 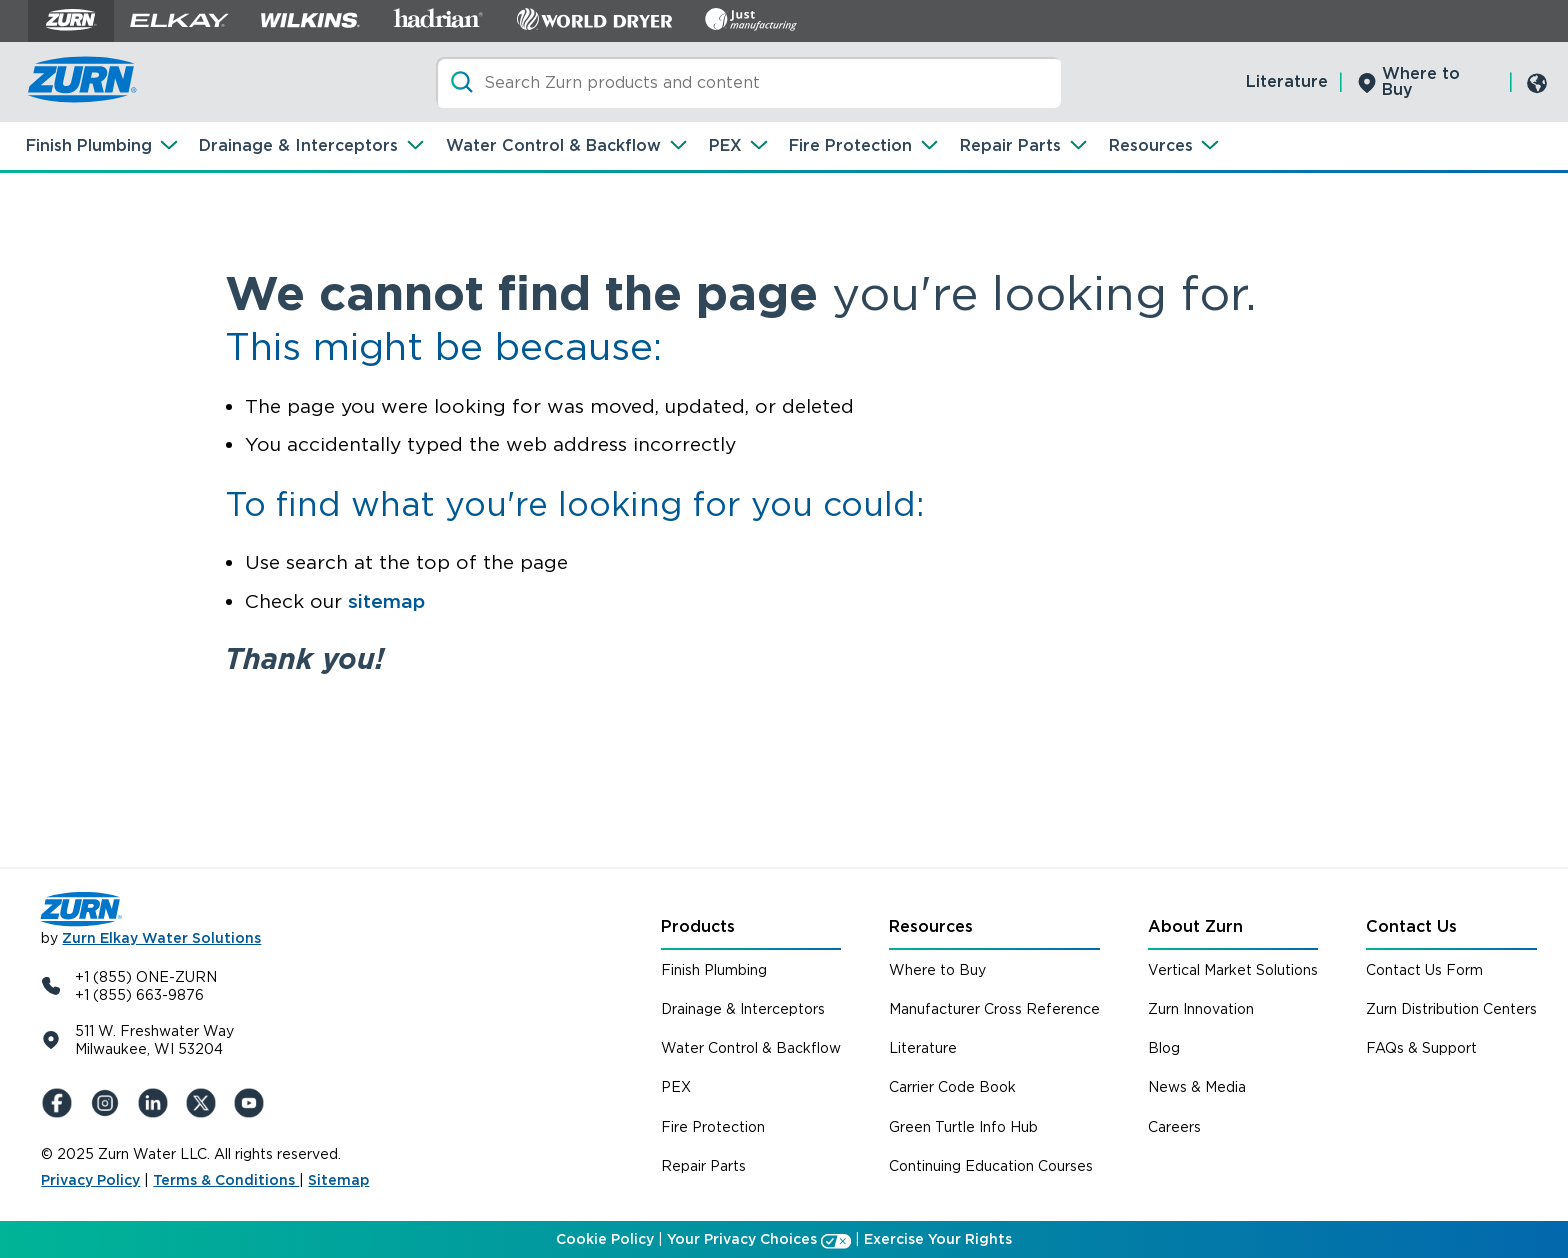 What do you see at coordinates (61, 1103) in the screenshot?
I see `[Facebook]` at bounding box center [61, 1103].